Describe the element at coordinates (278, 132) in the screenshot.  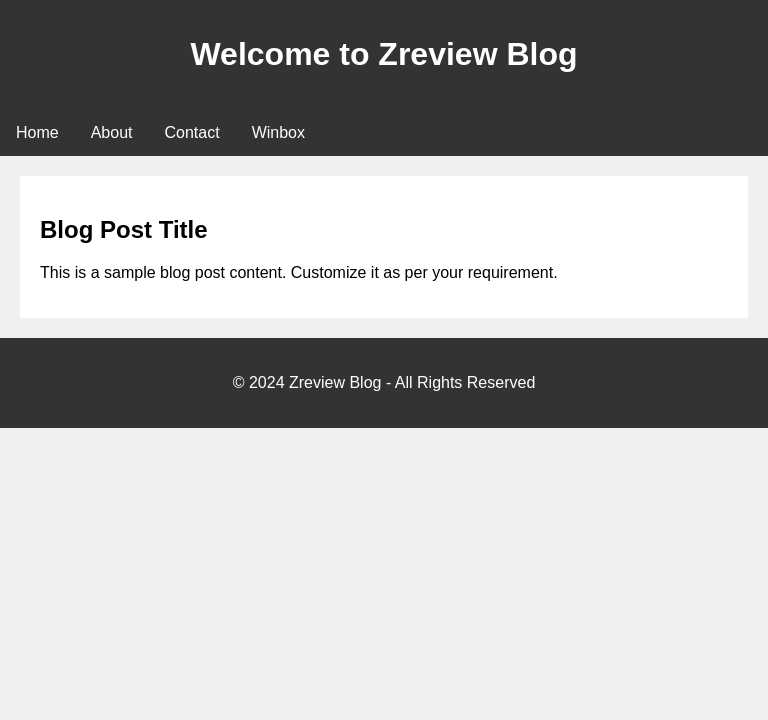
I see `Winbox` at that location.